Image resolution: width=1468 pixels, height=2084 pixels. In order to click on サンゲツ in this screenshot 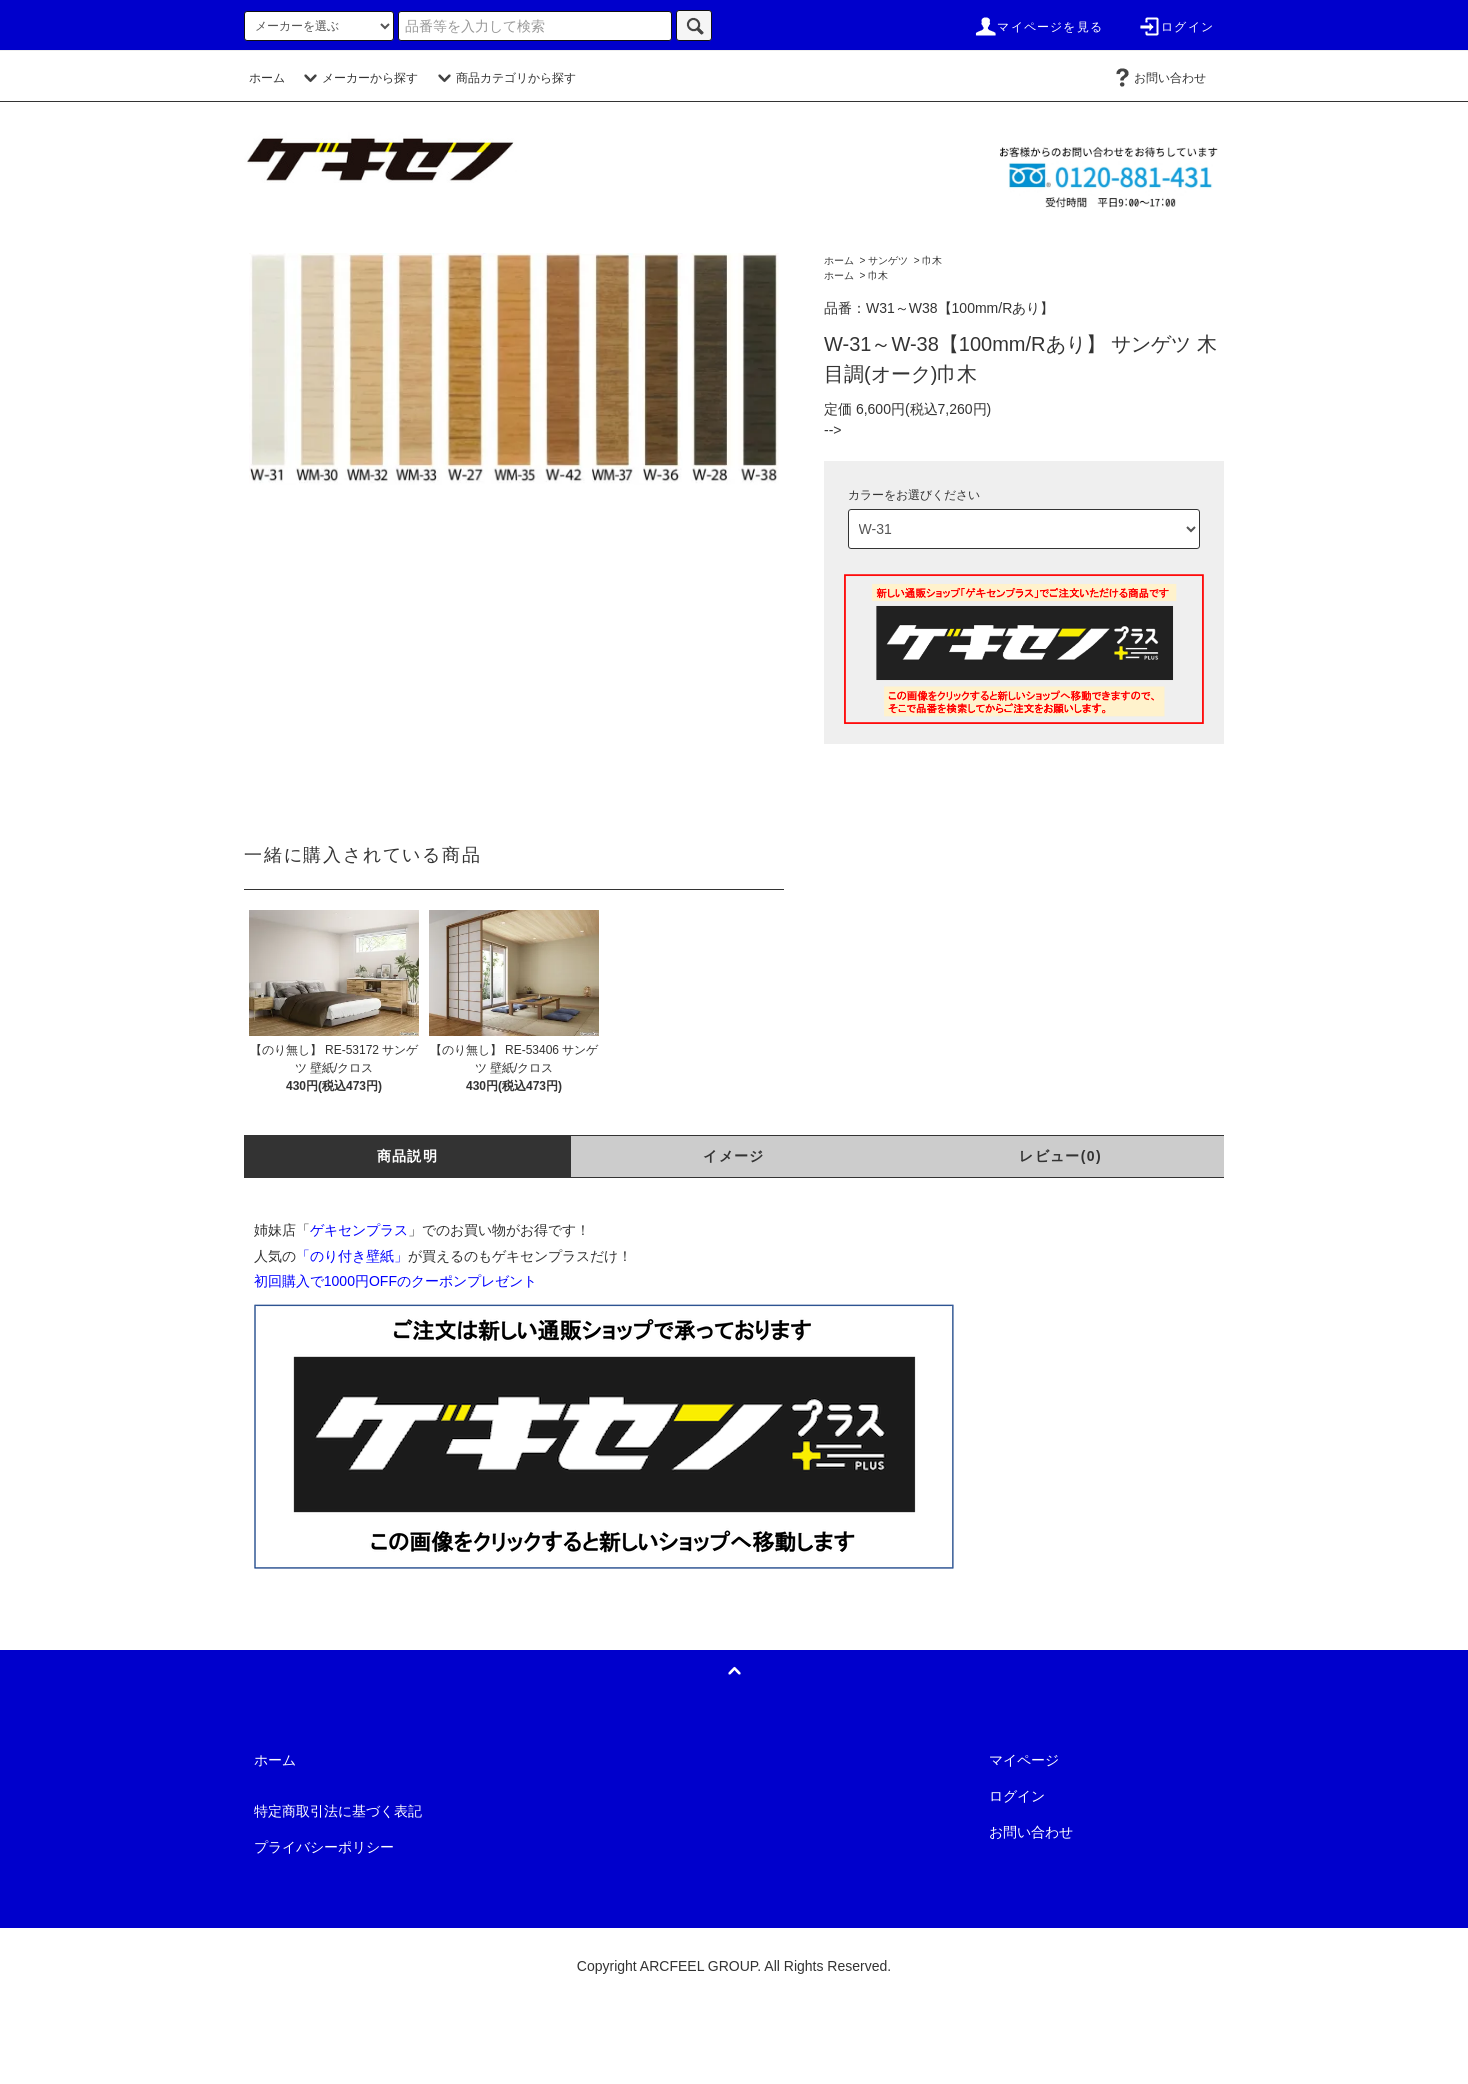, I will do `click(888, 260)`.